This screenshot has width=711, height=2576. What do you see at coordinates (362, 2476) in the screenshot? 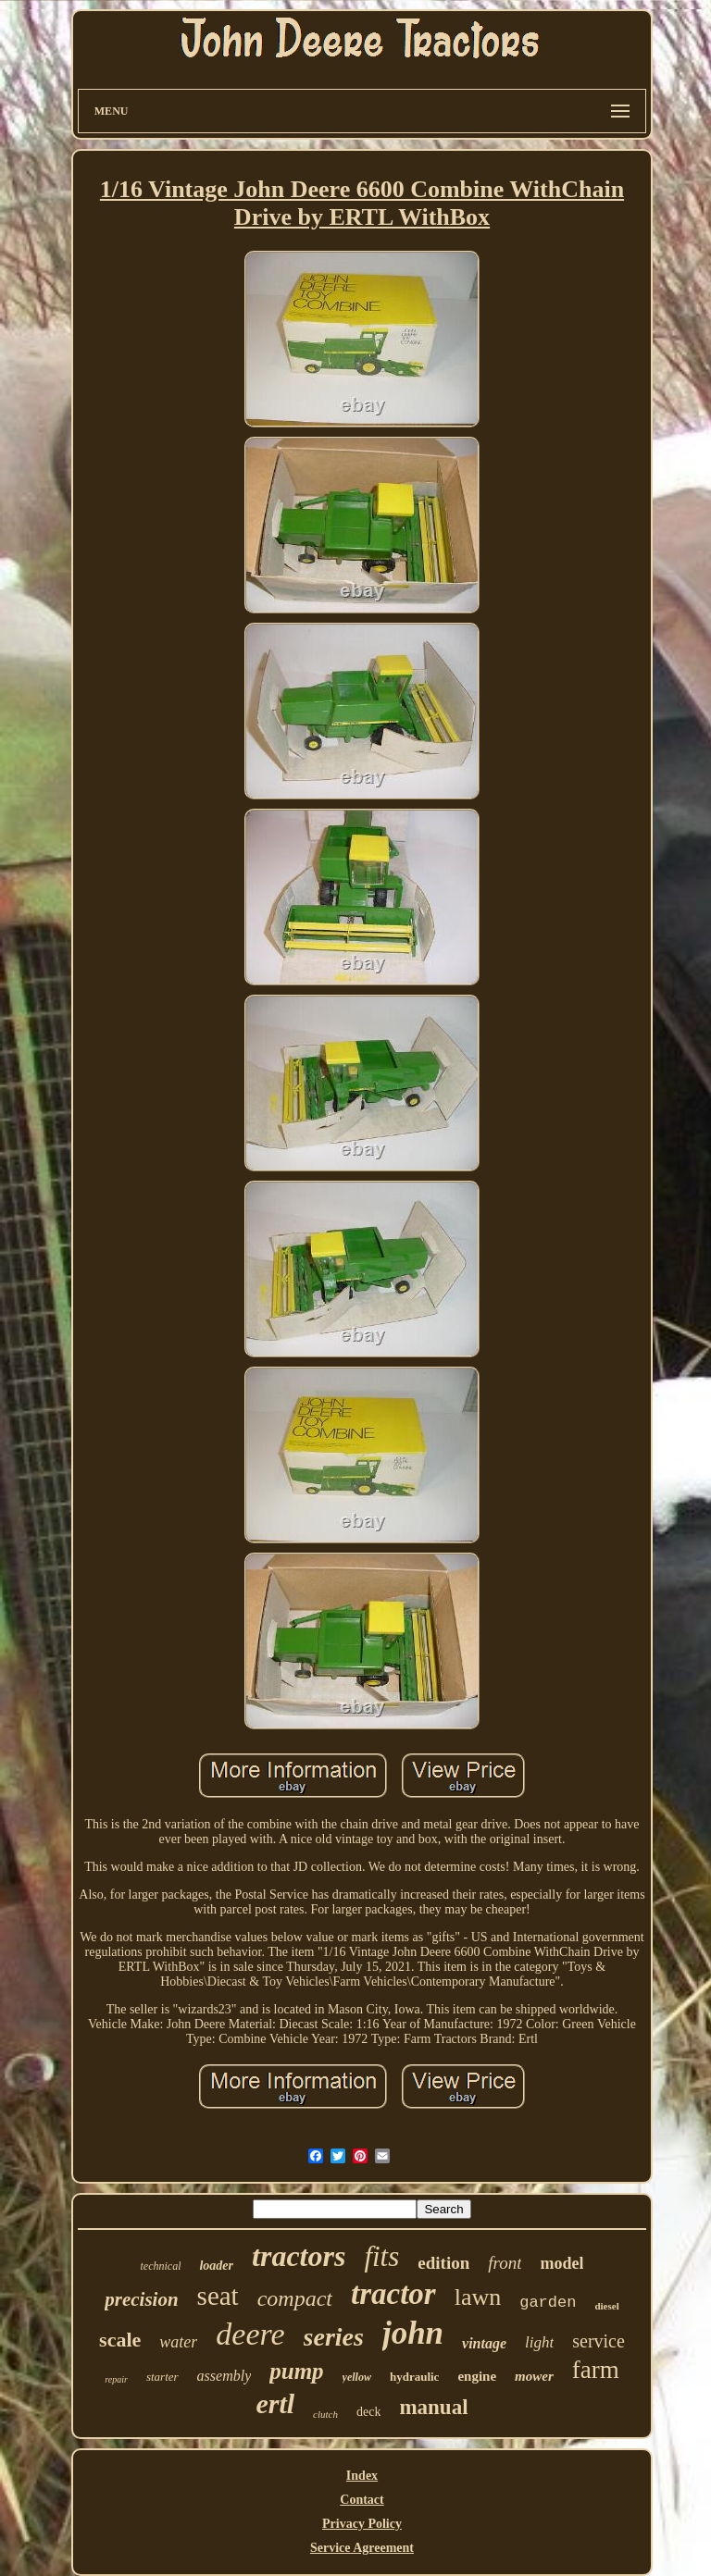
I see `Index` at bounding box center [362, 2476].